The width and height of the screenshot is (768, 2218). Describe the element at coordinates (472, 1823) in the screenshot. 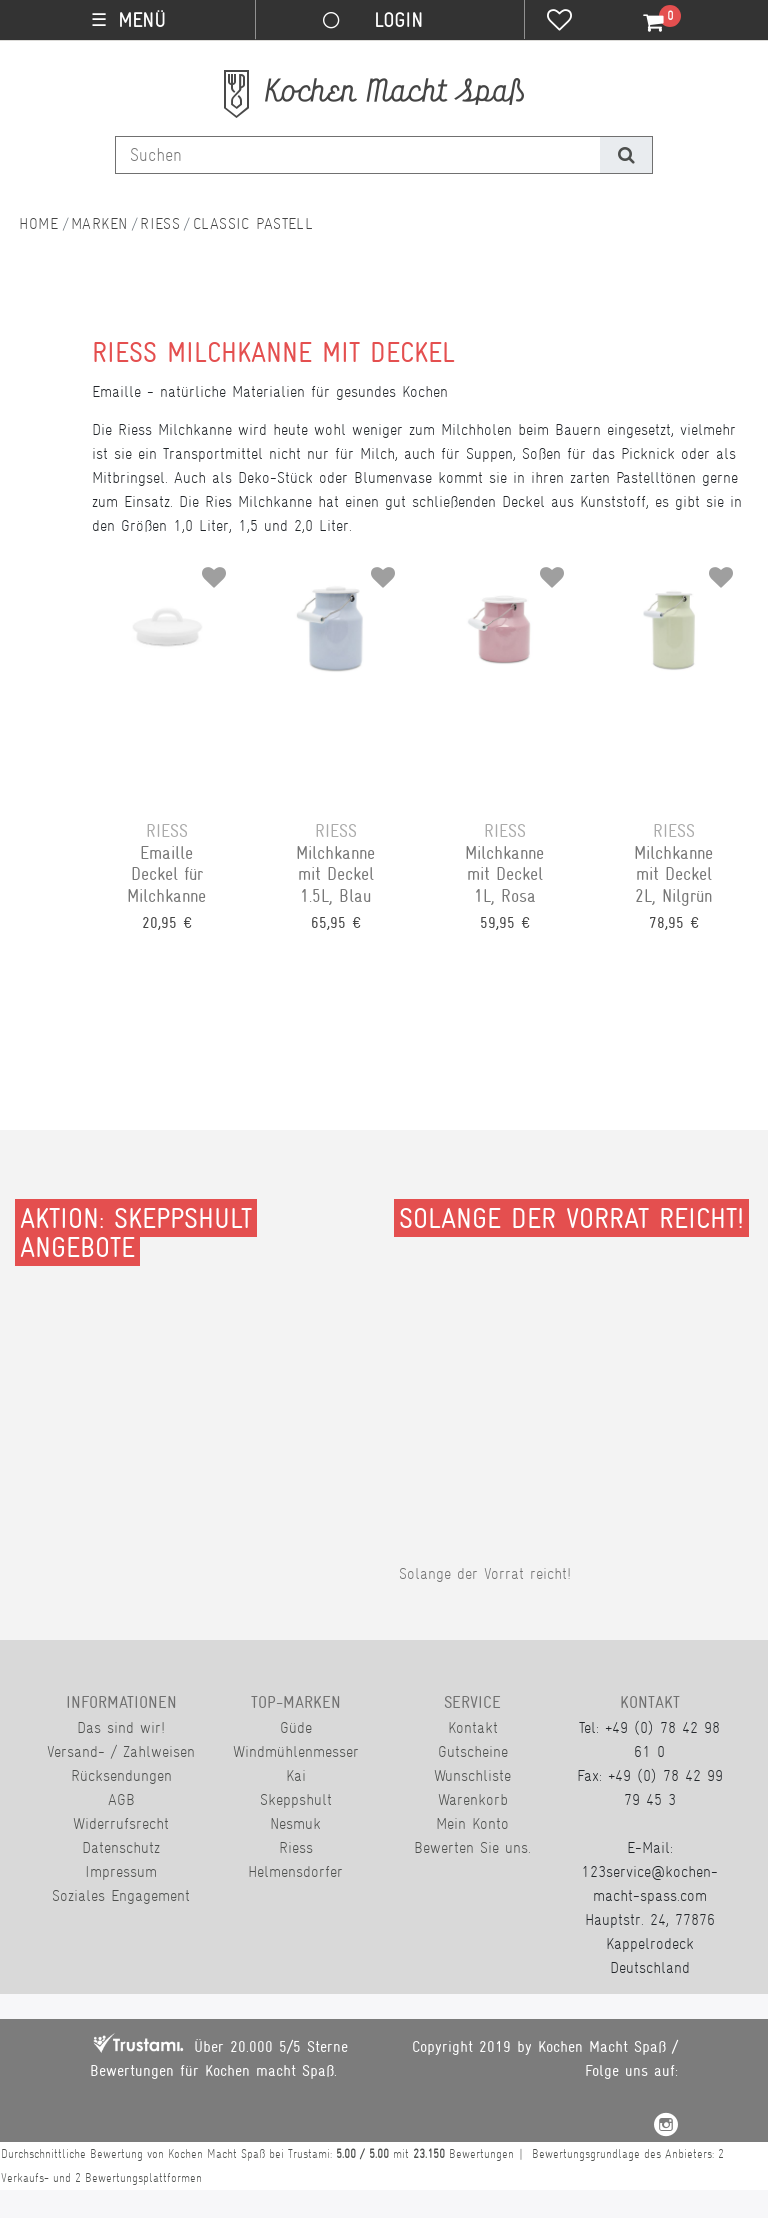

I see `Mein Konto` at that location.